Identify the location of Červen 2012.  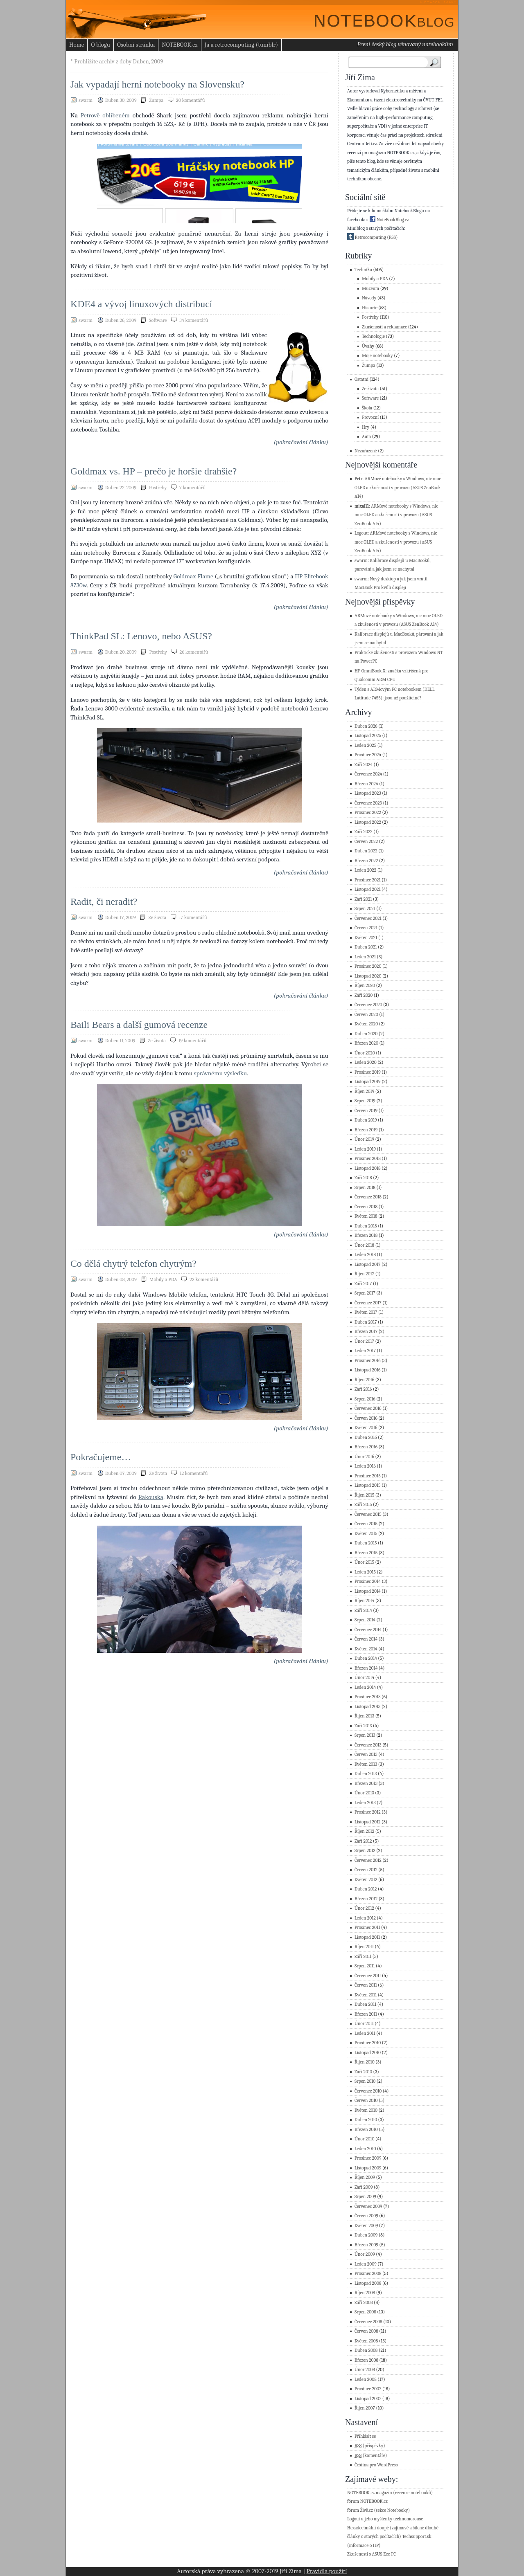
(366, 1869).